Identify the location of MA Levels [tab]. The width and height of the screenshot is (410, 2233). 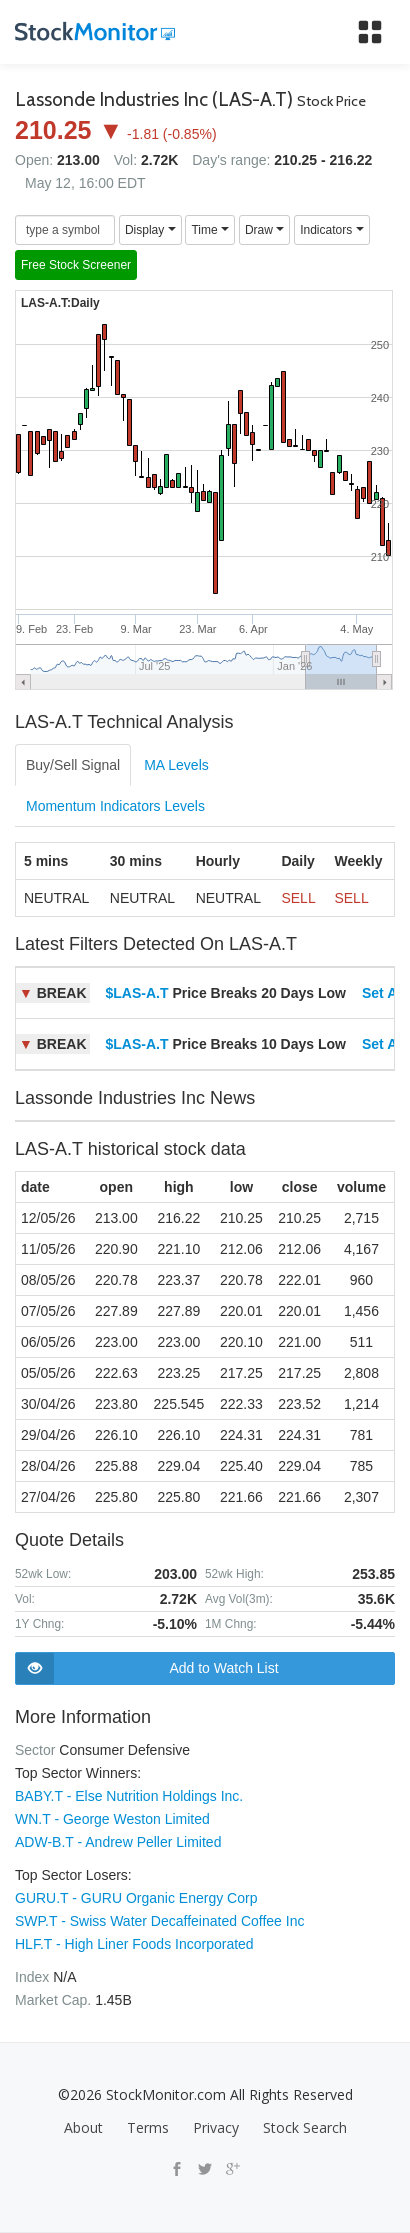
(176, 765).